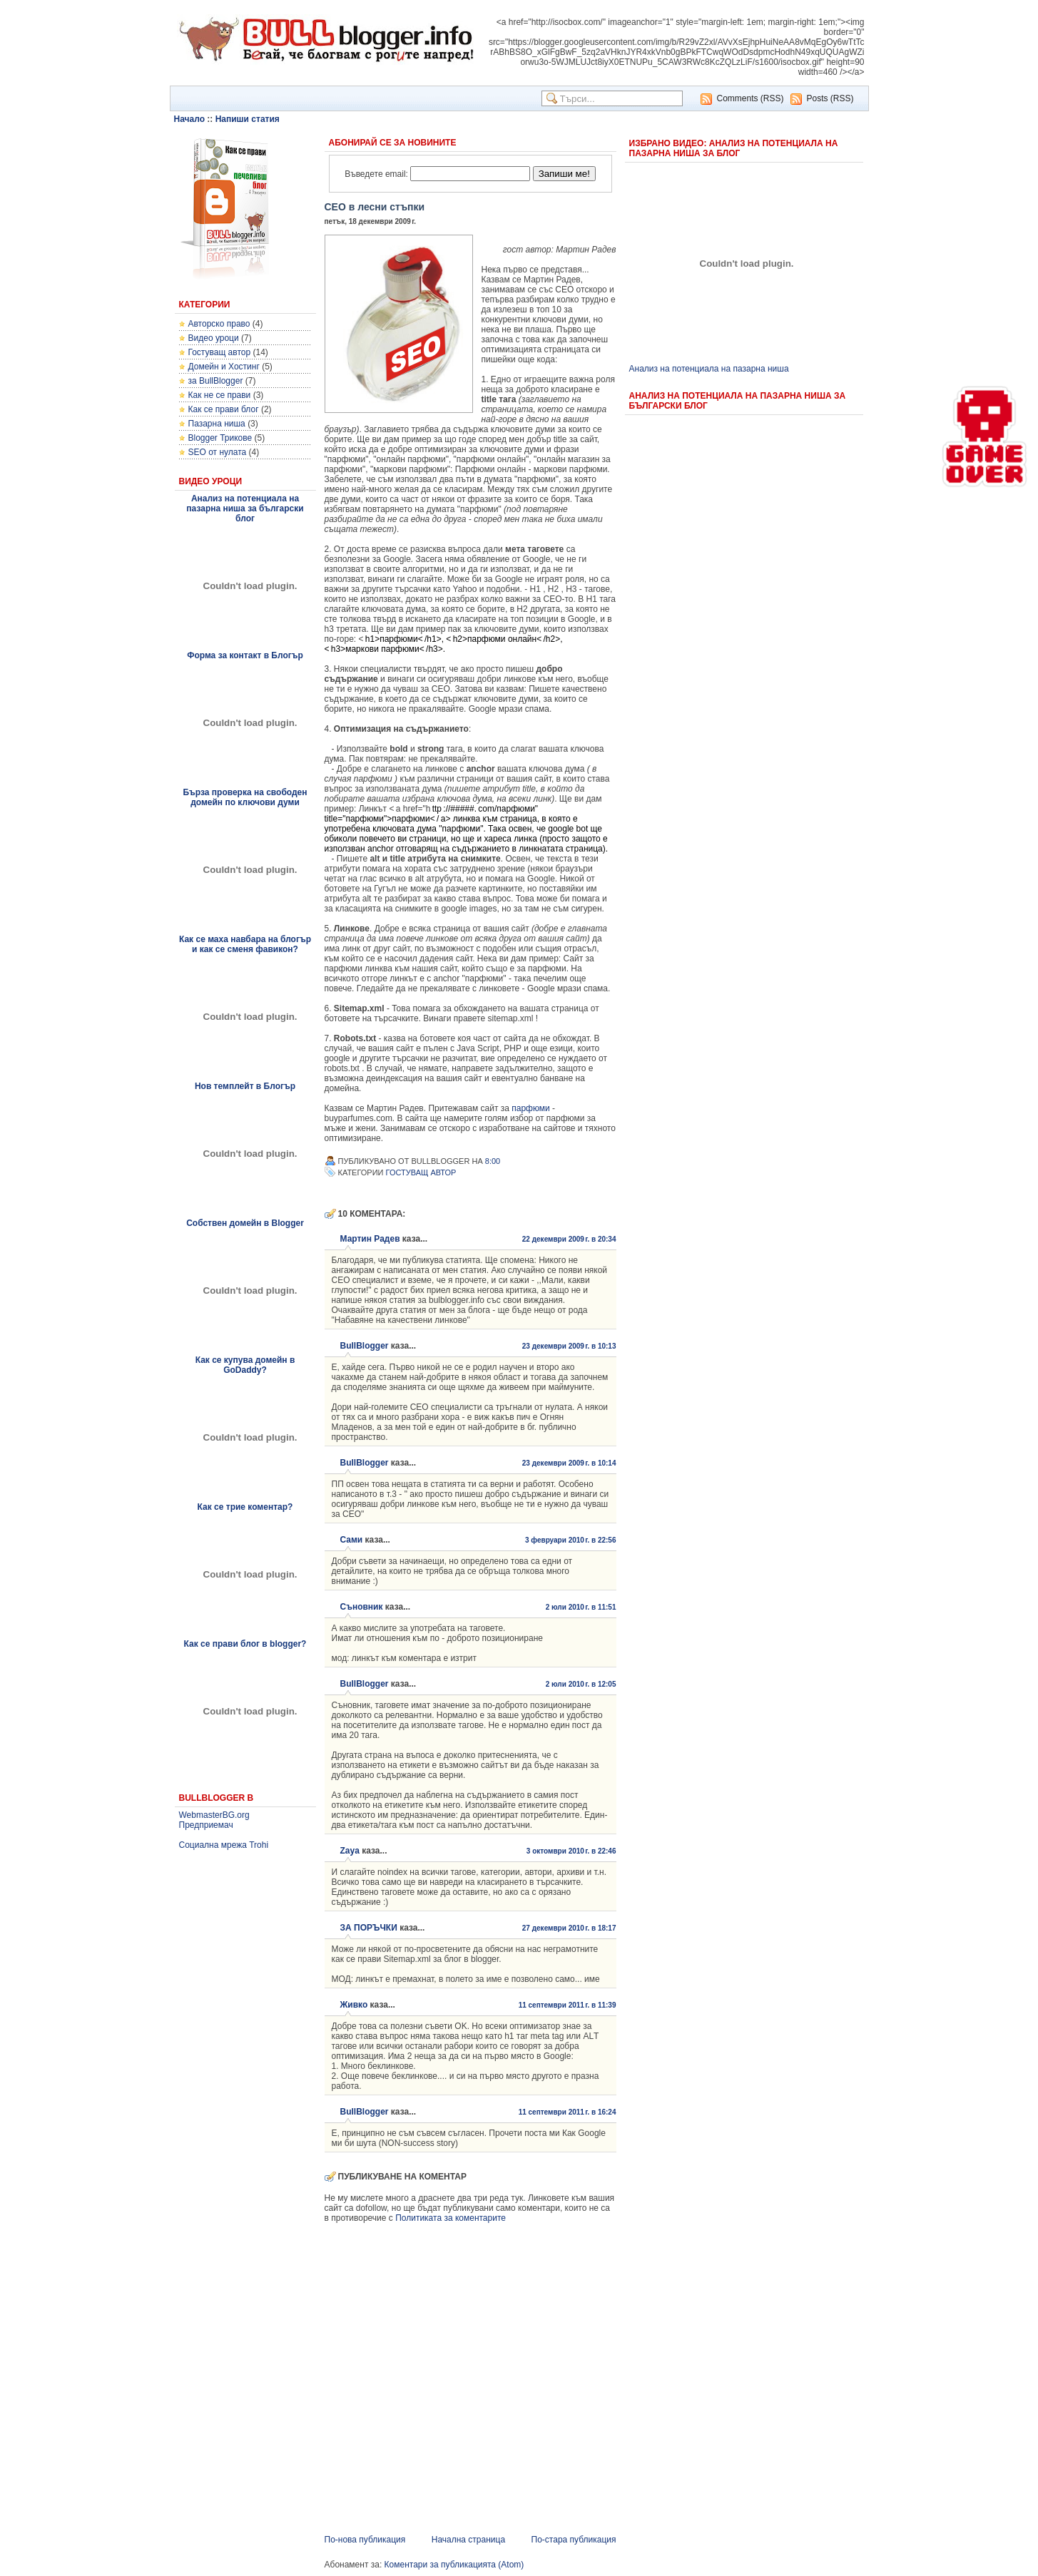  Describe the element at coordinates (573, 2540) in the screenshot. I see `По-стара публикация` at that location.